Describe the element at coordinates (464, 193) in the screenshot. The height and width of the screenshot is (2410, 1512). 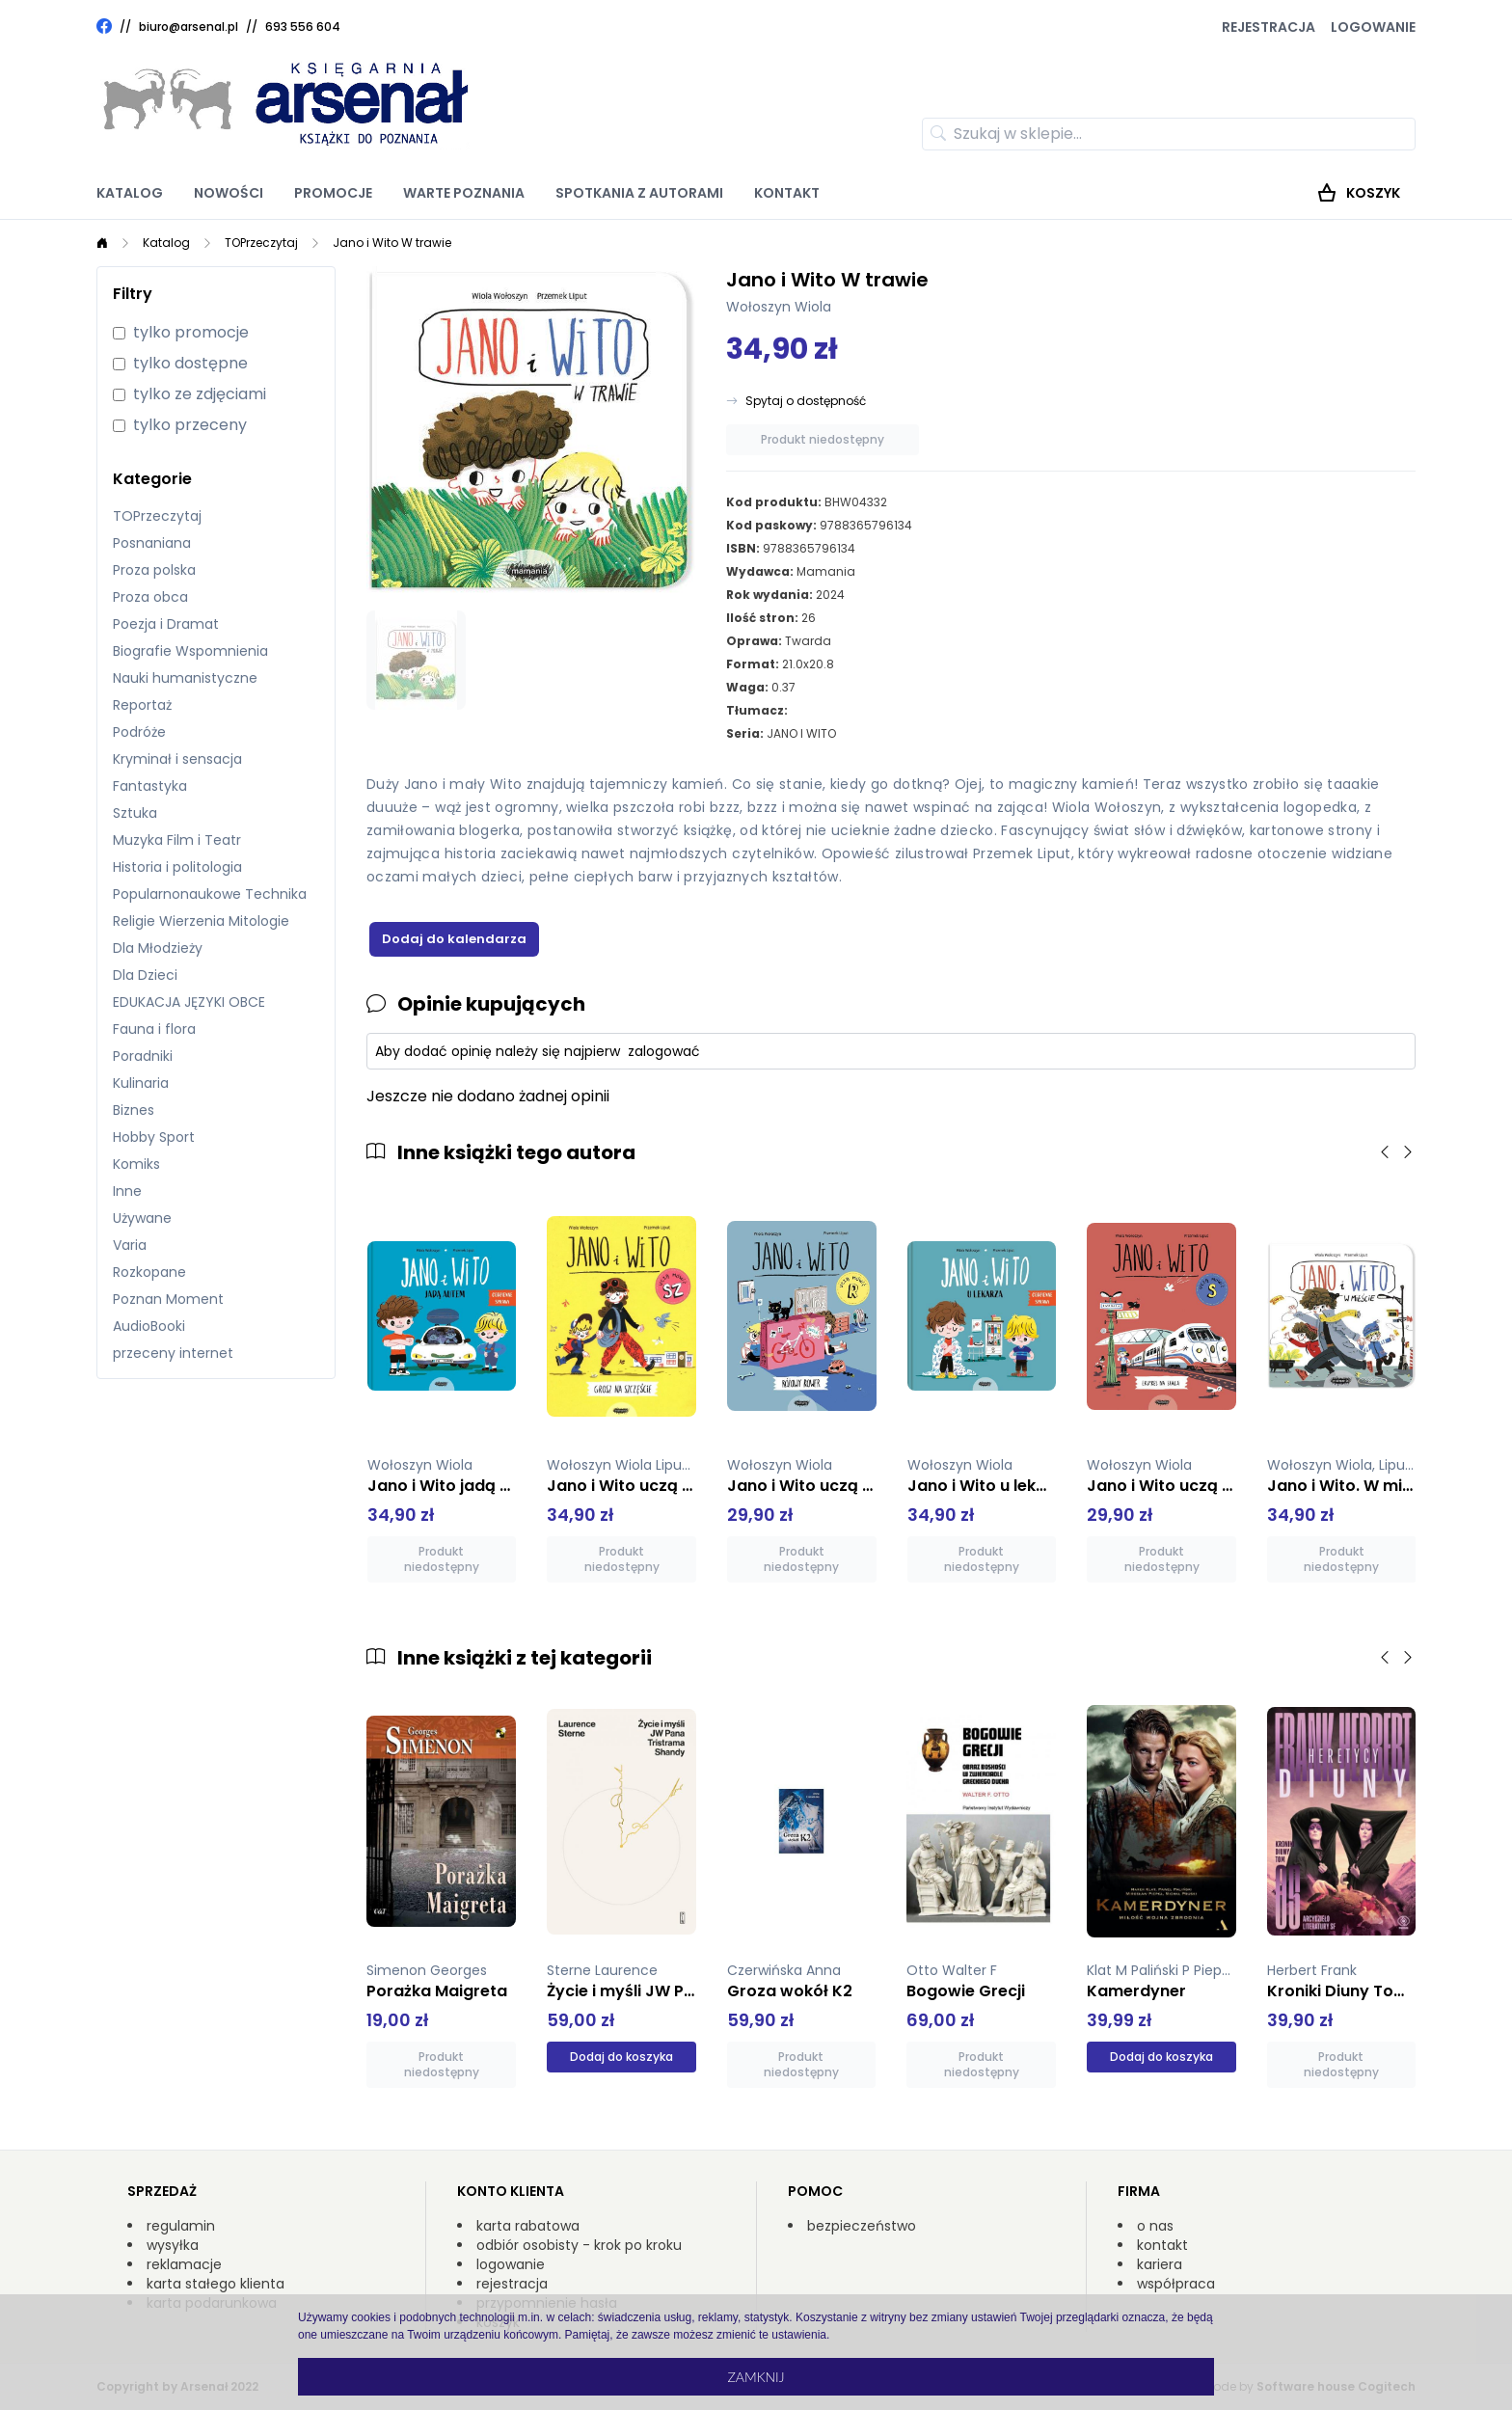
I see `Warte poznania` at that location.